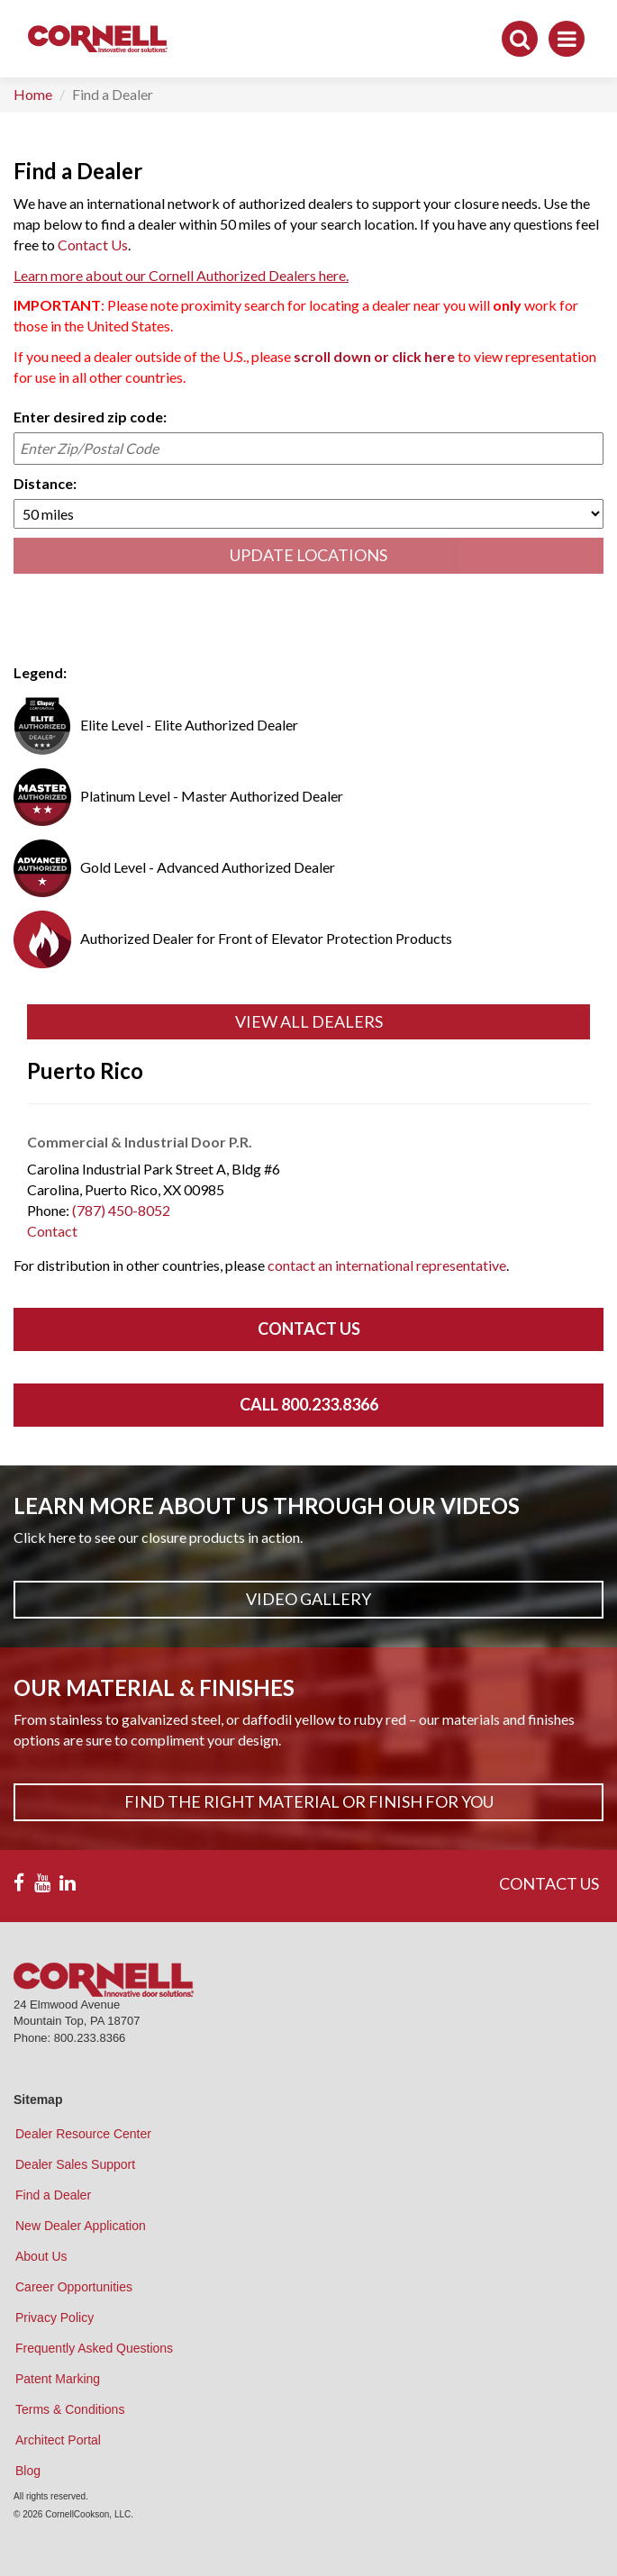 This screenshot has height=2576, width=617. What do you see at coordinates (80, 2225) in the screenshot?
I see `New Dealer Application` at bounding box center [80, 2225].